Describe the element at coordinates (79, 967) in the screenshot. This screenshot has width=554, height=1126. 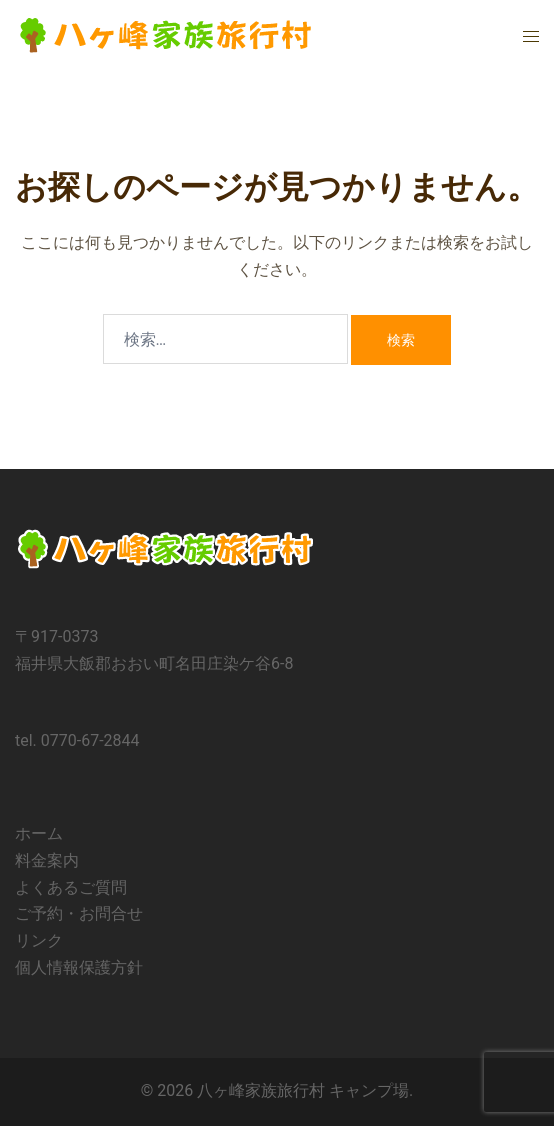
I see `個人情報保護方針` at that location.